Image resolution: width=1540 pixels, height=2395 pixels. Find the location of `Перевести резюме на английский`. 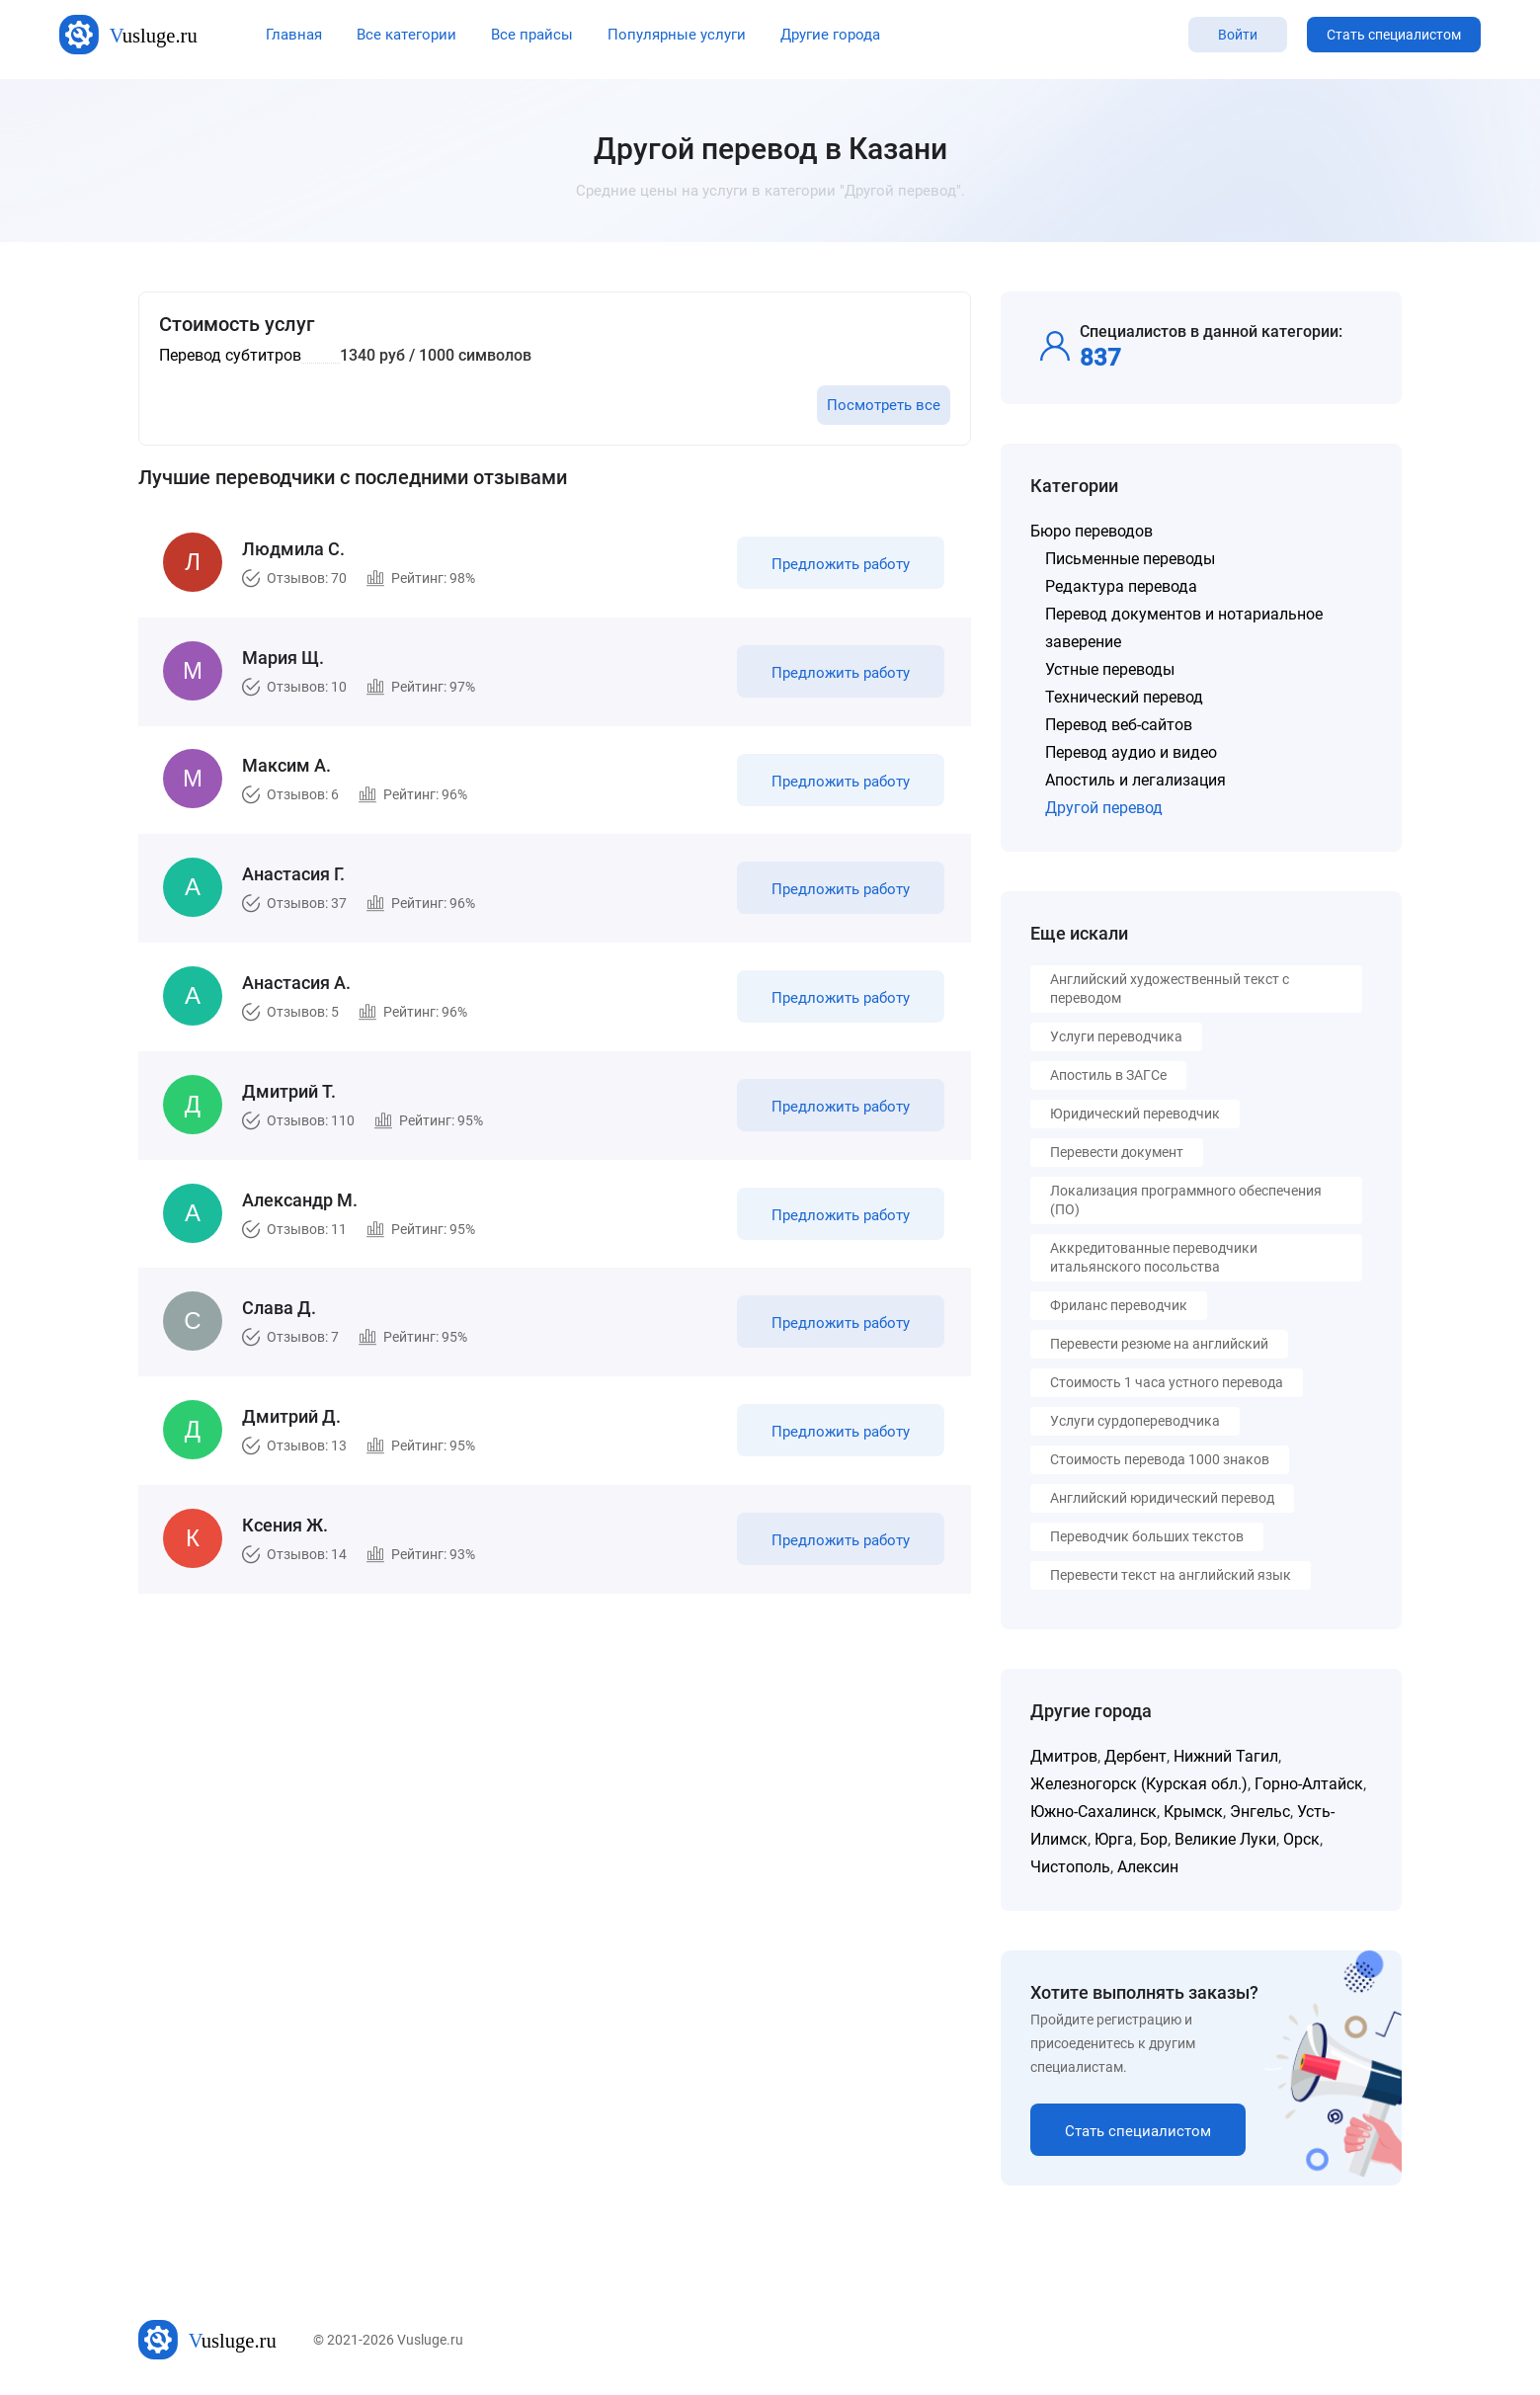

Перевести резюме на английский is located at coordinates (1159, 1344).